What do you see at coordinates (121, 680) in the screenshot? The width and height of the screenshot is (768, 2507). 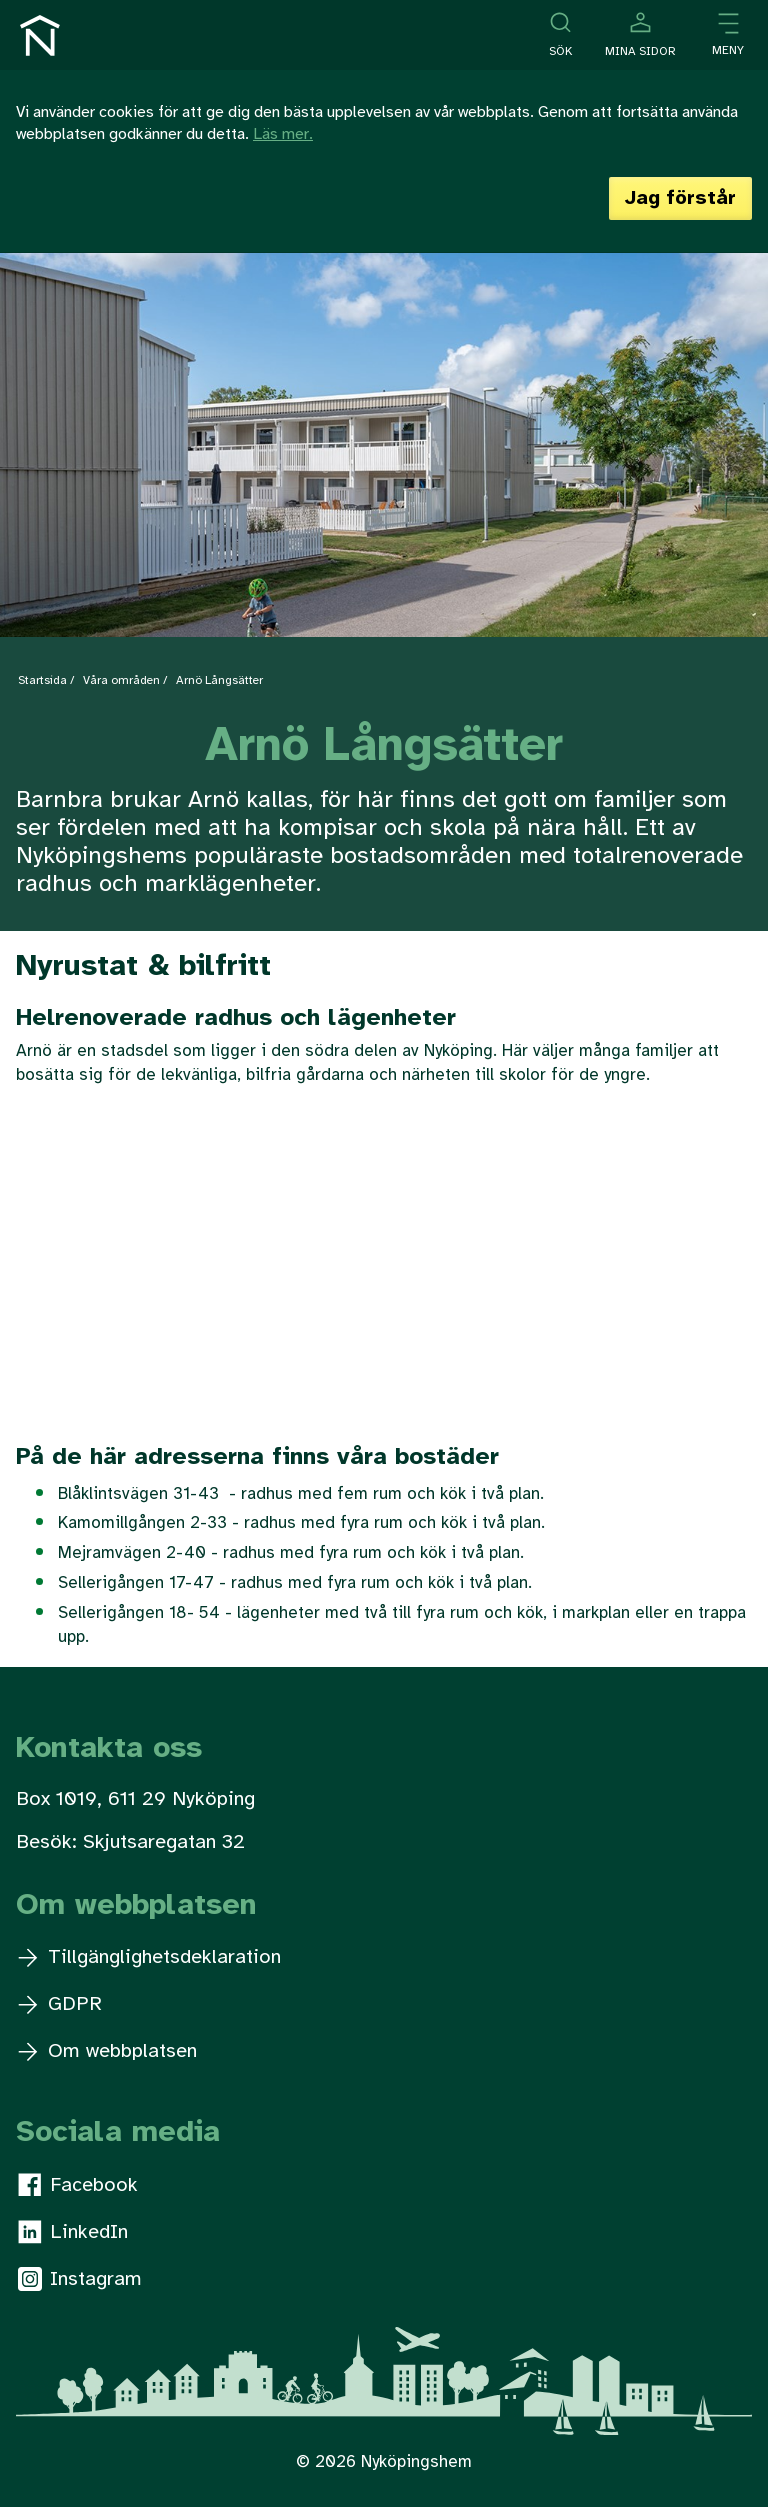 I see `Våra områden` at bounding box center [121, 680].